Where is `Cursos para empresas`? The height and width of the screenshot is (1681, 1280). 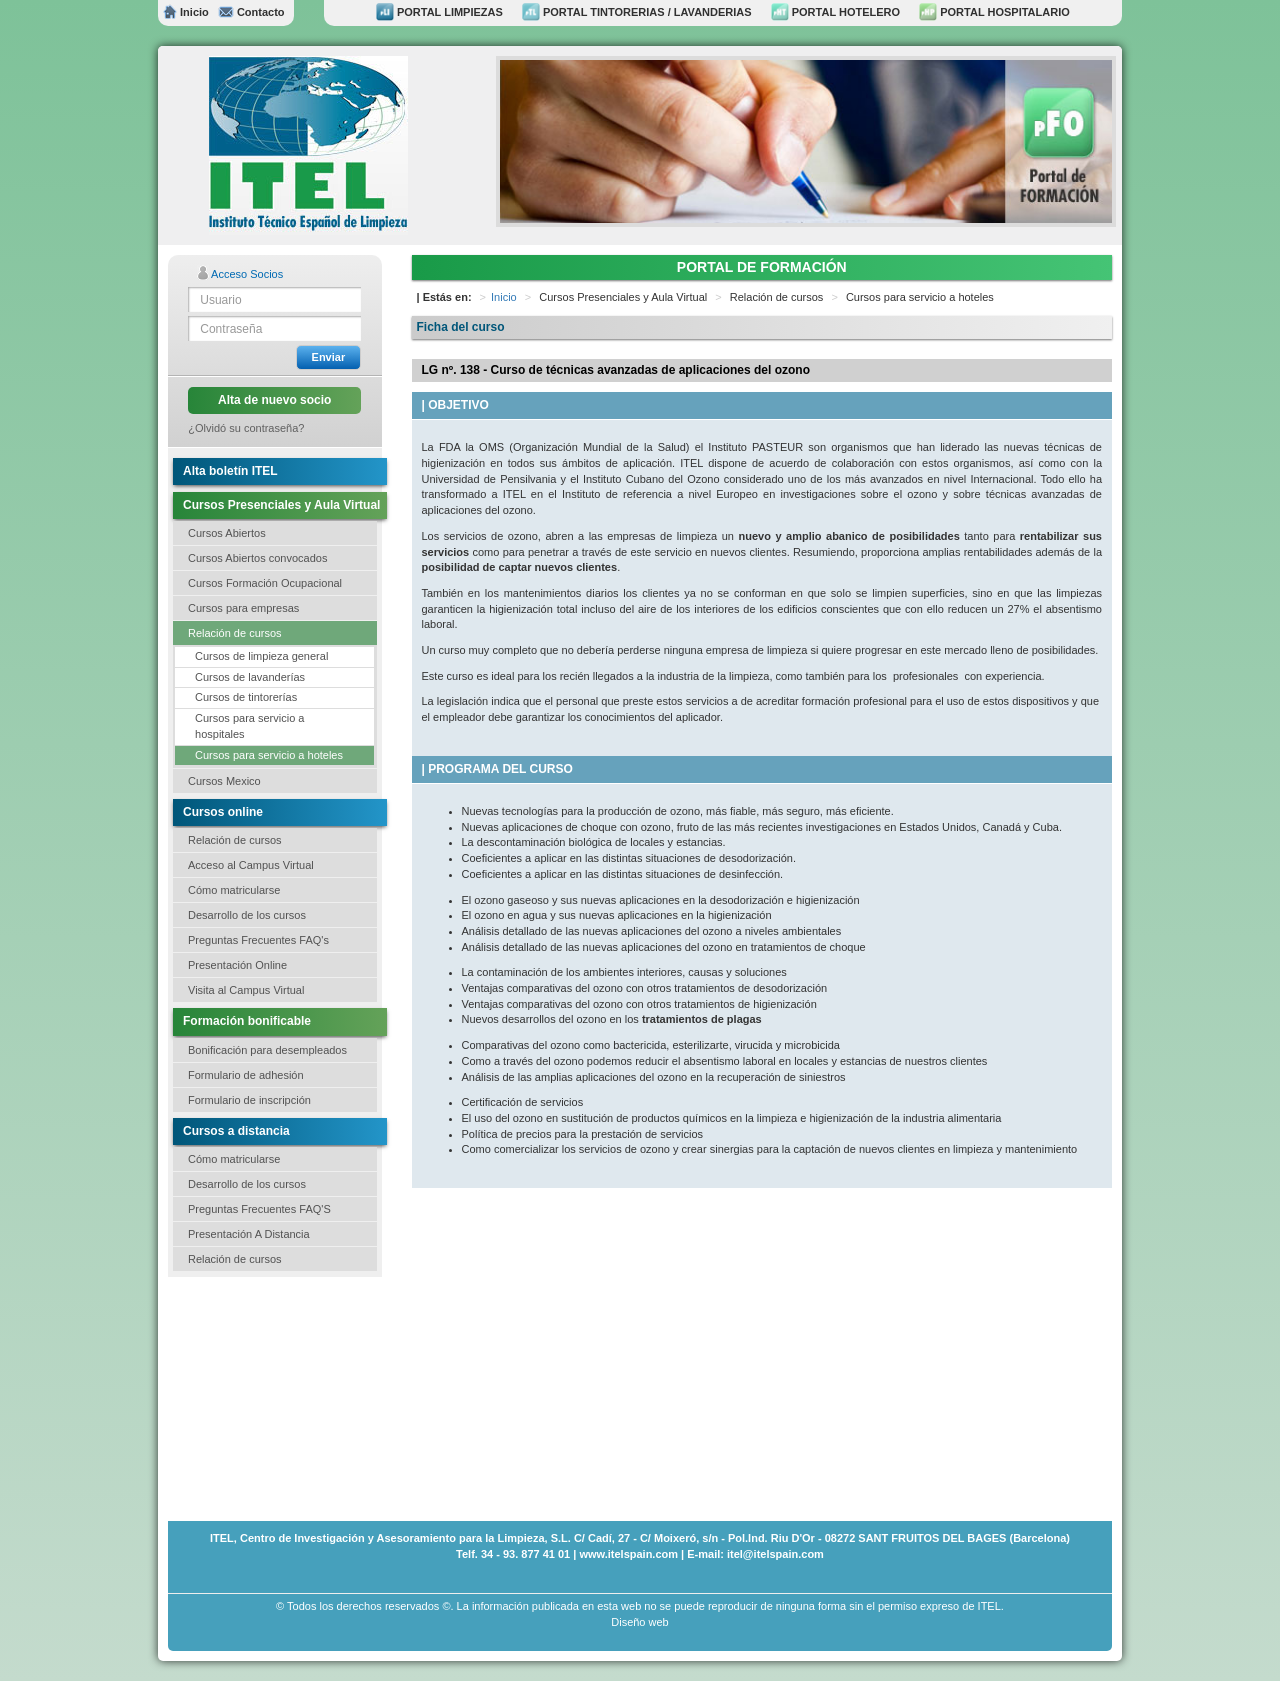 Cursos para empresas is located at coordinates (243, 608).